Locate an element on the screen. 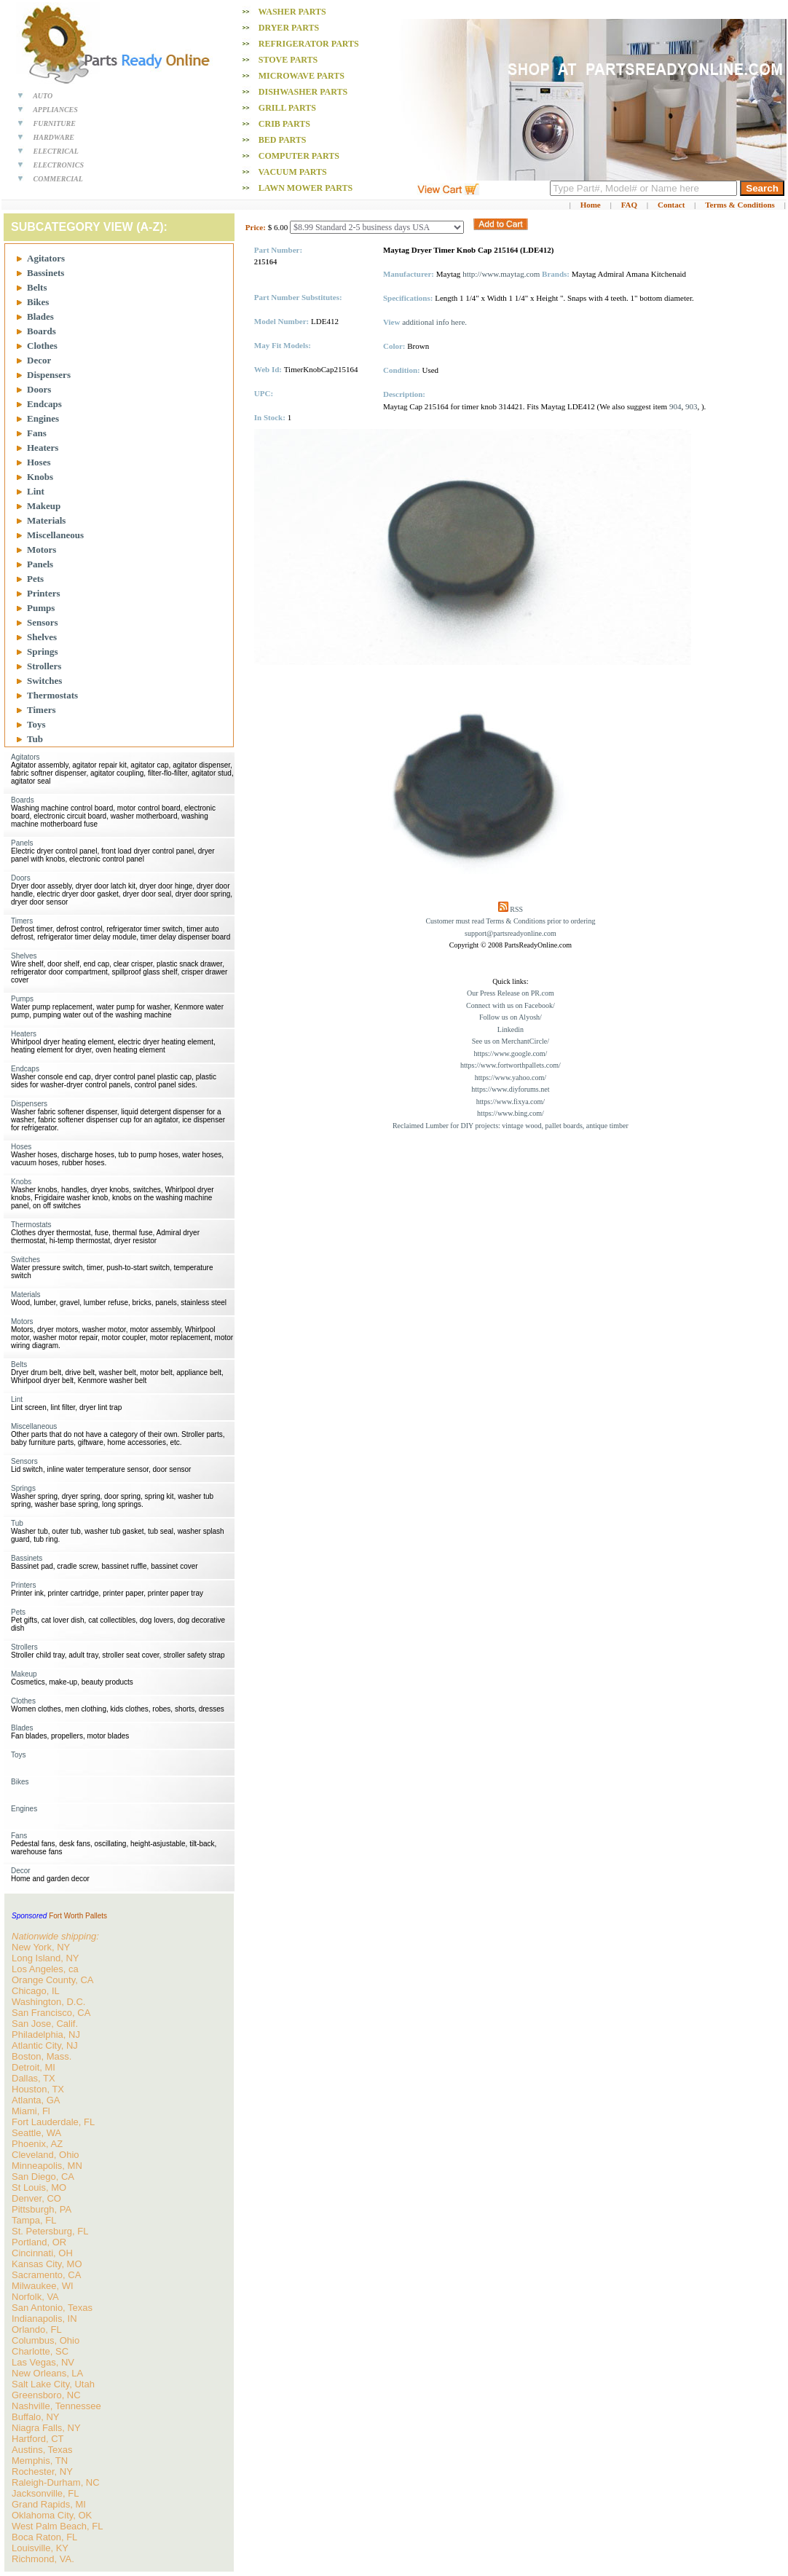 The image size is (788, 2576). Materials is located at coordinates (46, 520).